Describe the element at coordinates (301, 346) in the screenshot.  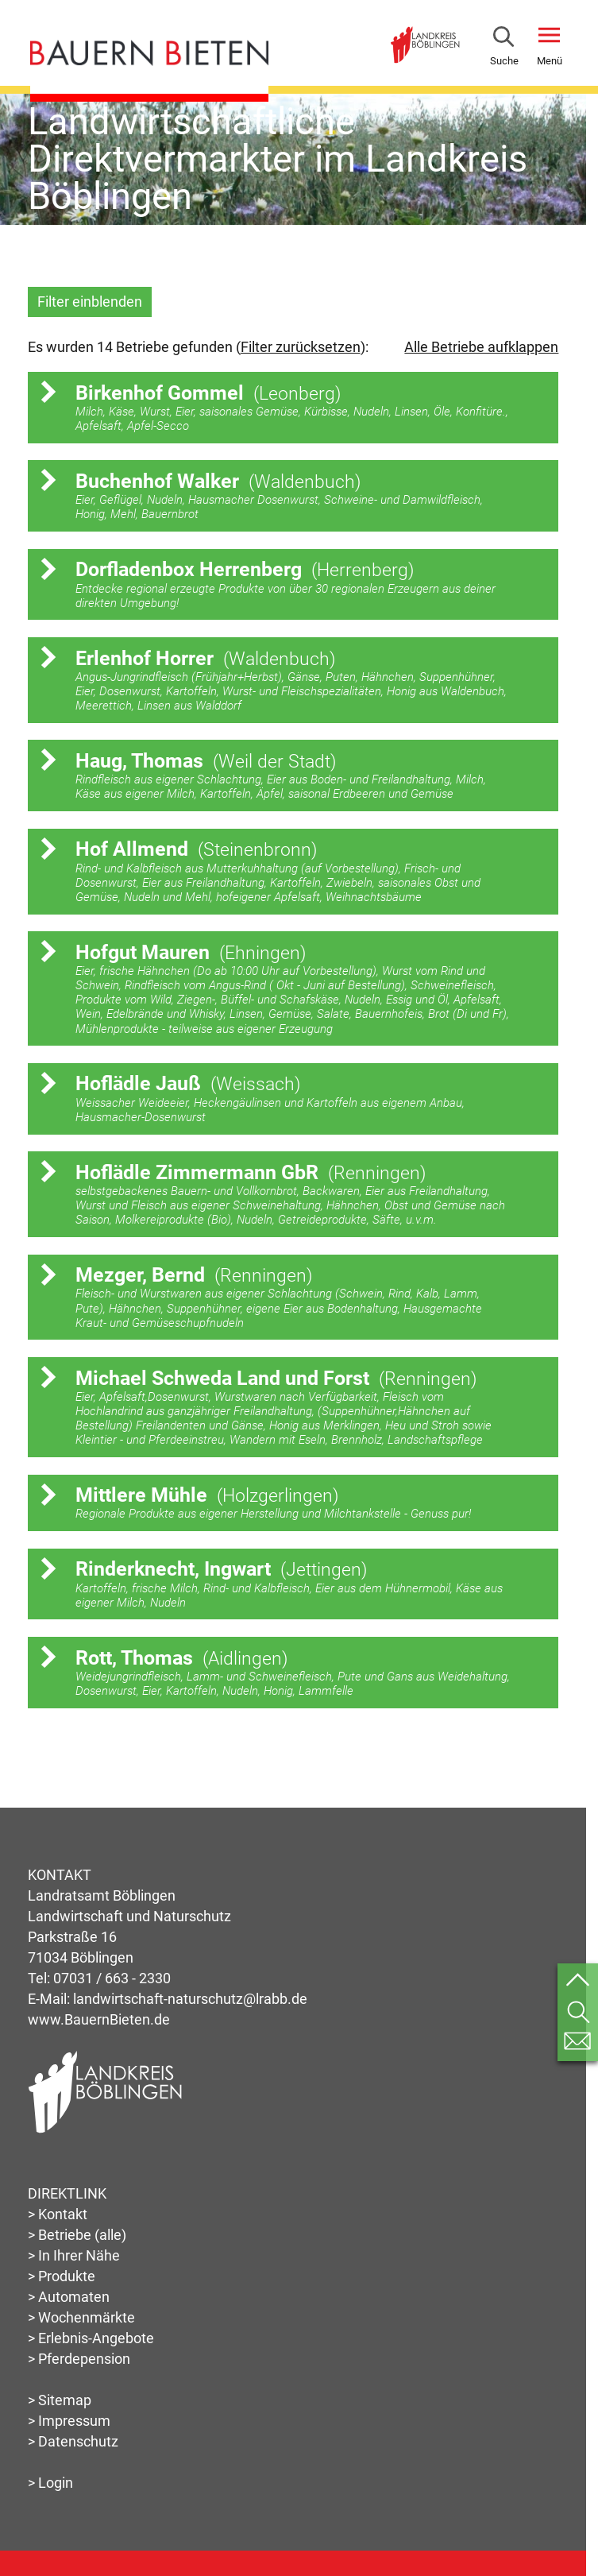
I see `Filter zurücksetzen` at that location.